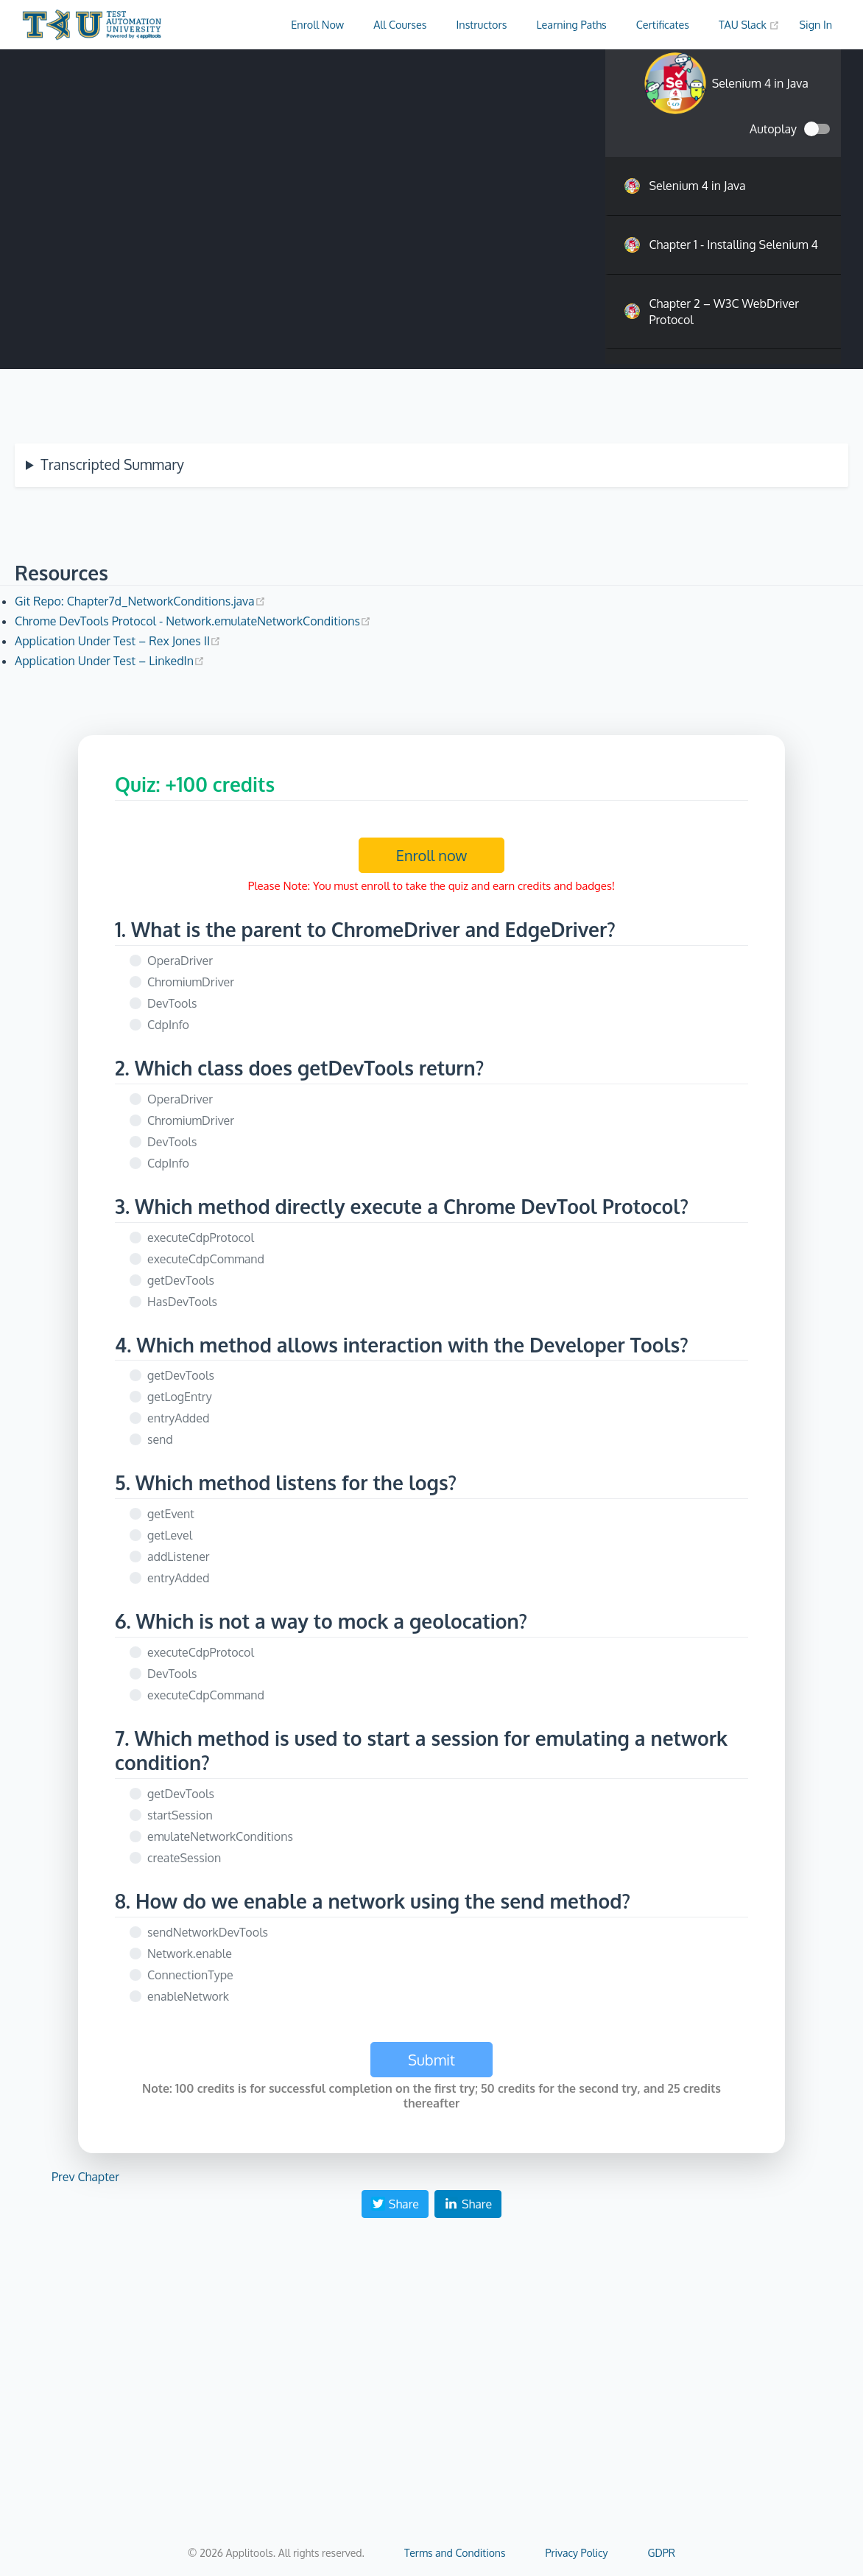 The width and height of the screenshot is (863, 2576). I want to click on Git Repo: Chapter7d_NetworkConditions.java, so click(140, 601).